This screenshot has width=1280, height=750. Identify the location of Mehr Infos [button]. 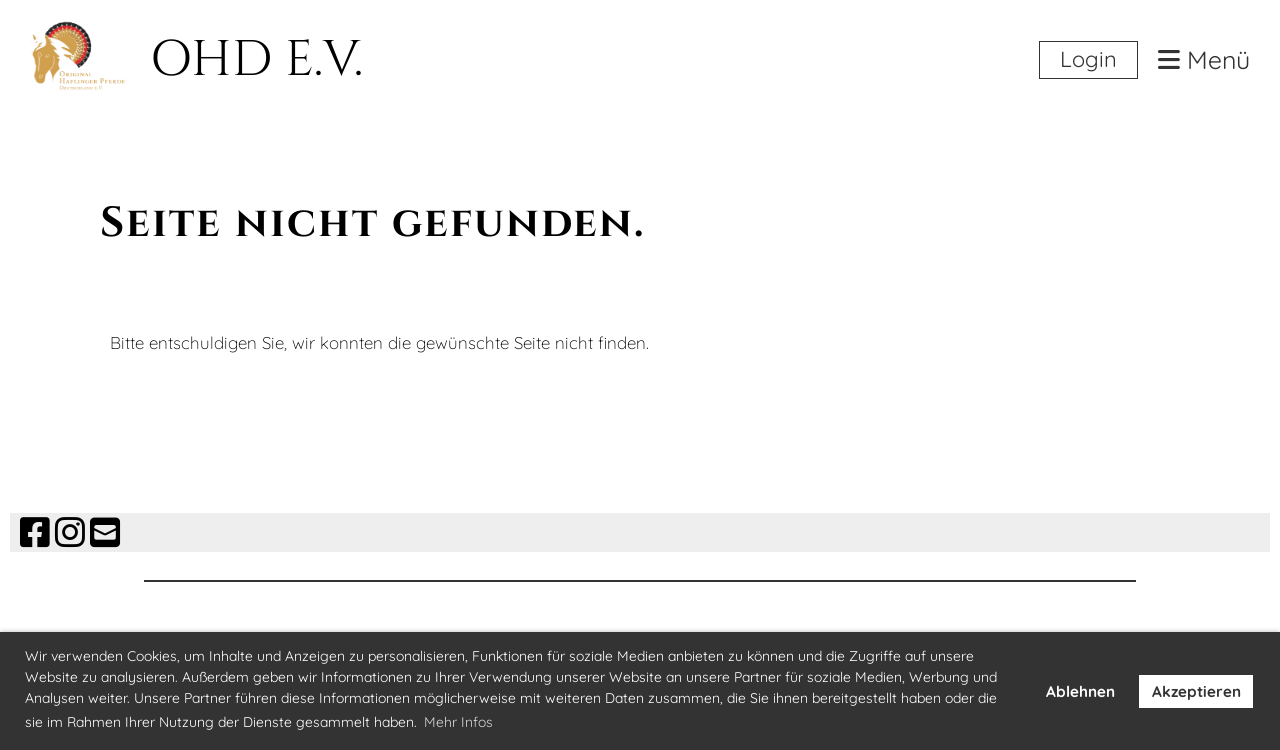
(458, 722).